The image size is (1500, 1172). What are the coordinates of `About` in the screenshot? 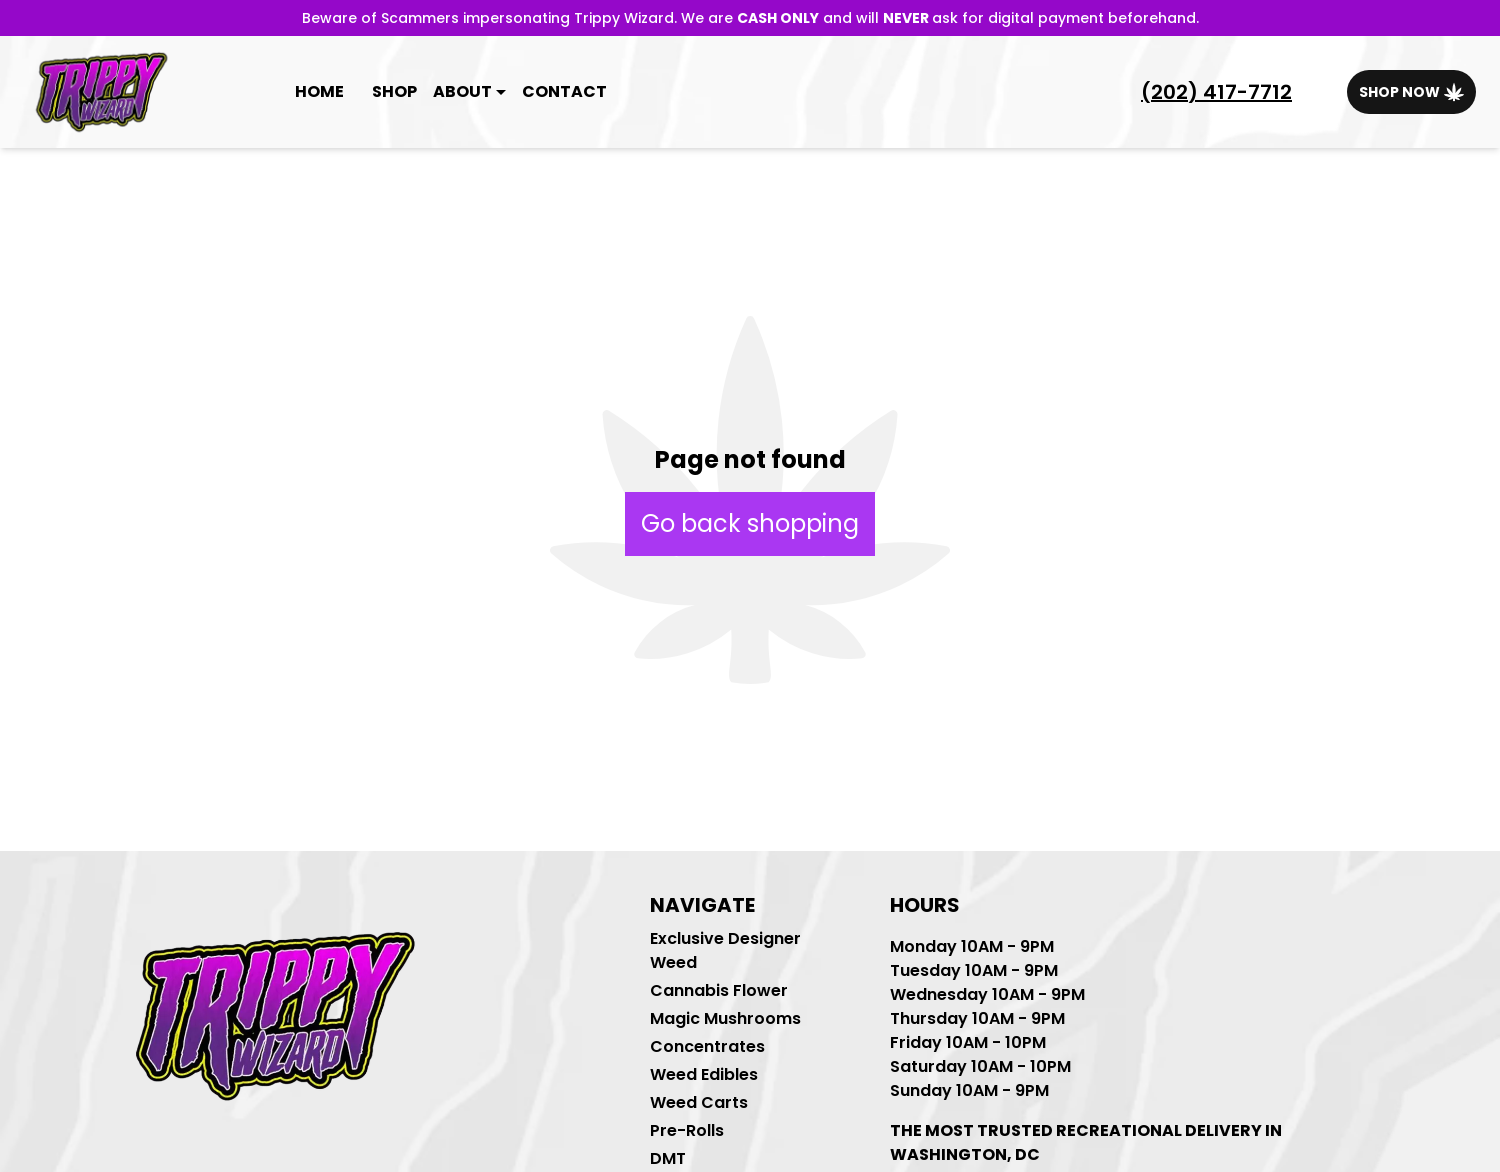 It's located at (462, 91).